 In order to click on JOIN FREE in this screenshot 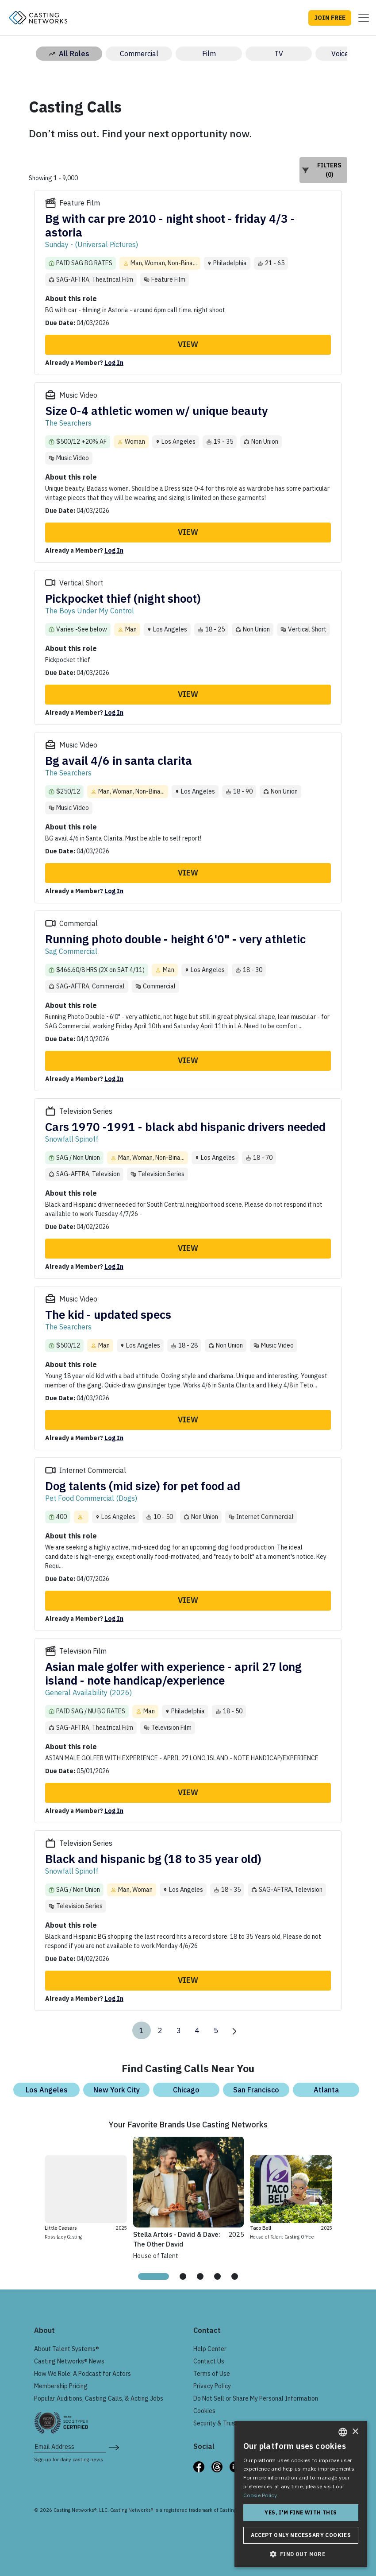, I will do `click(329, 18)`.